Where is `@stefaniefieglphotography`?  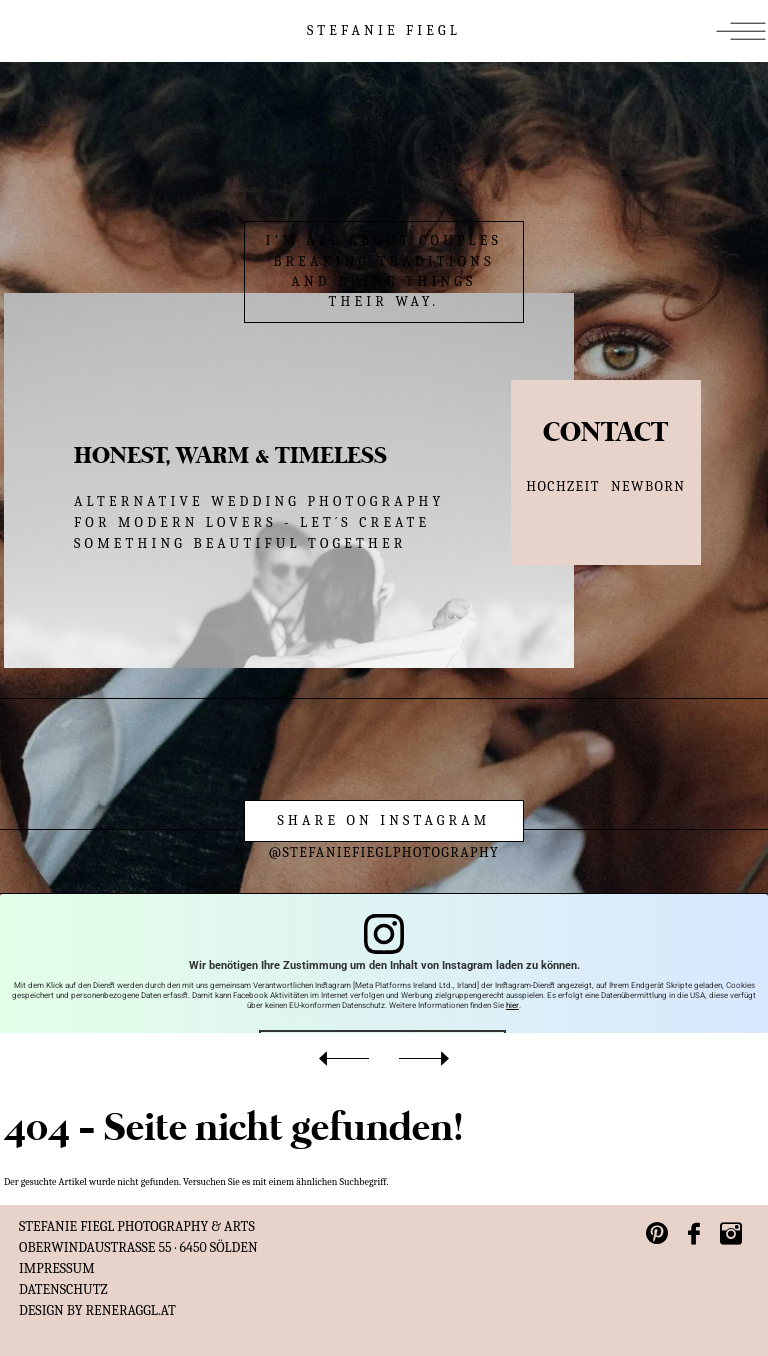
@stefaniefieglphotography is located at coordinates (384, 852).